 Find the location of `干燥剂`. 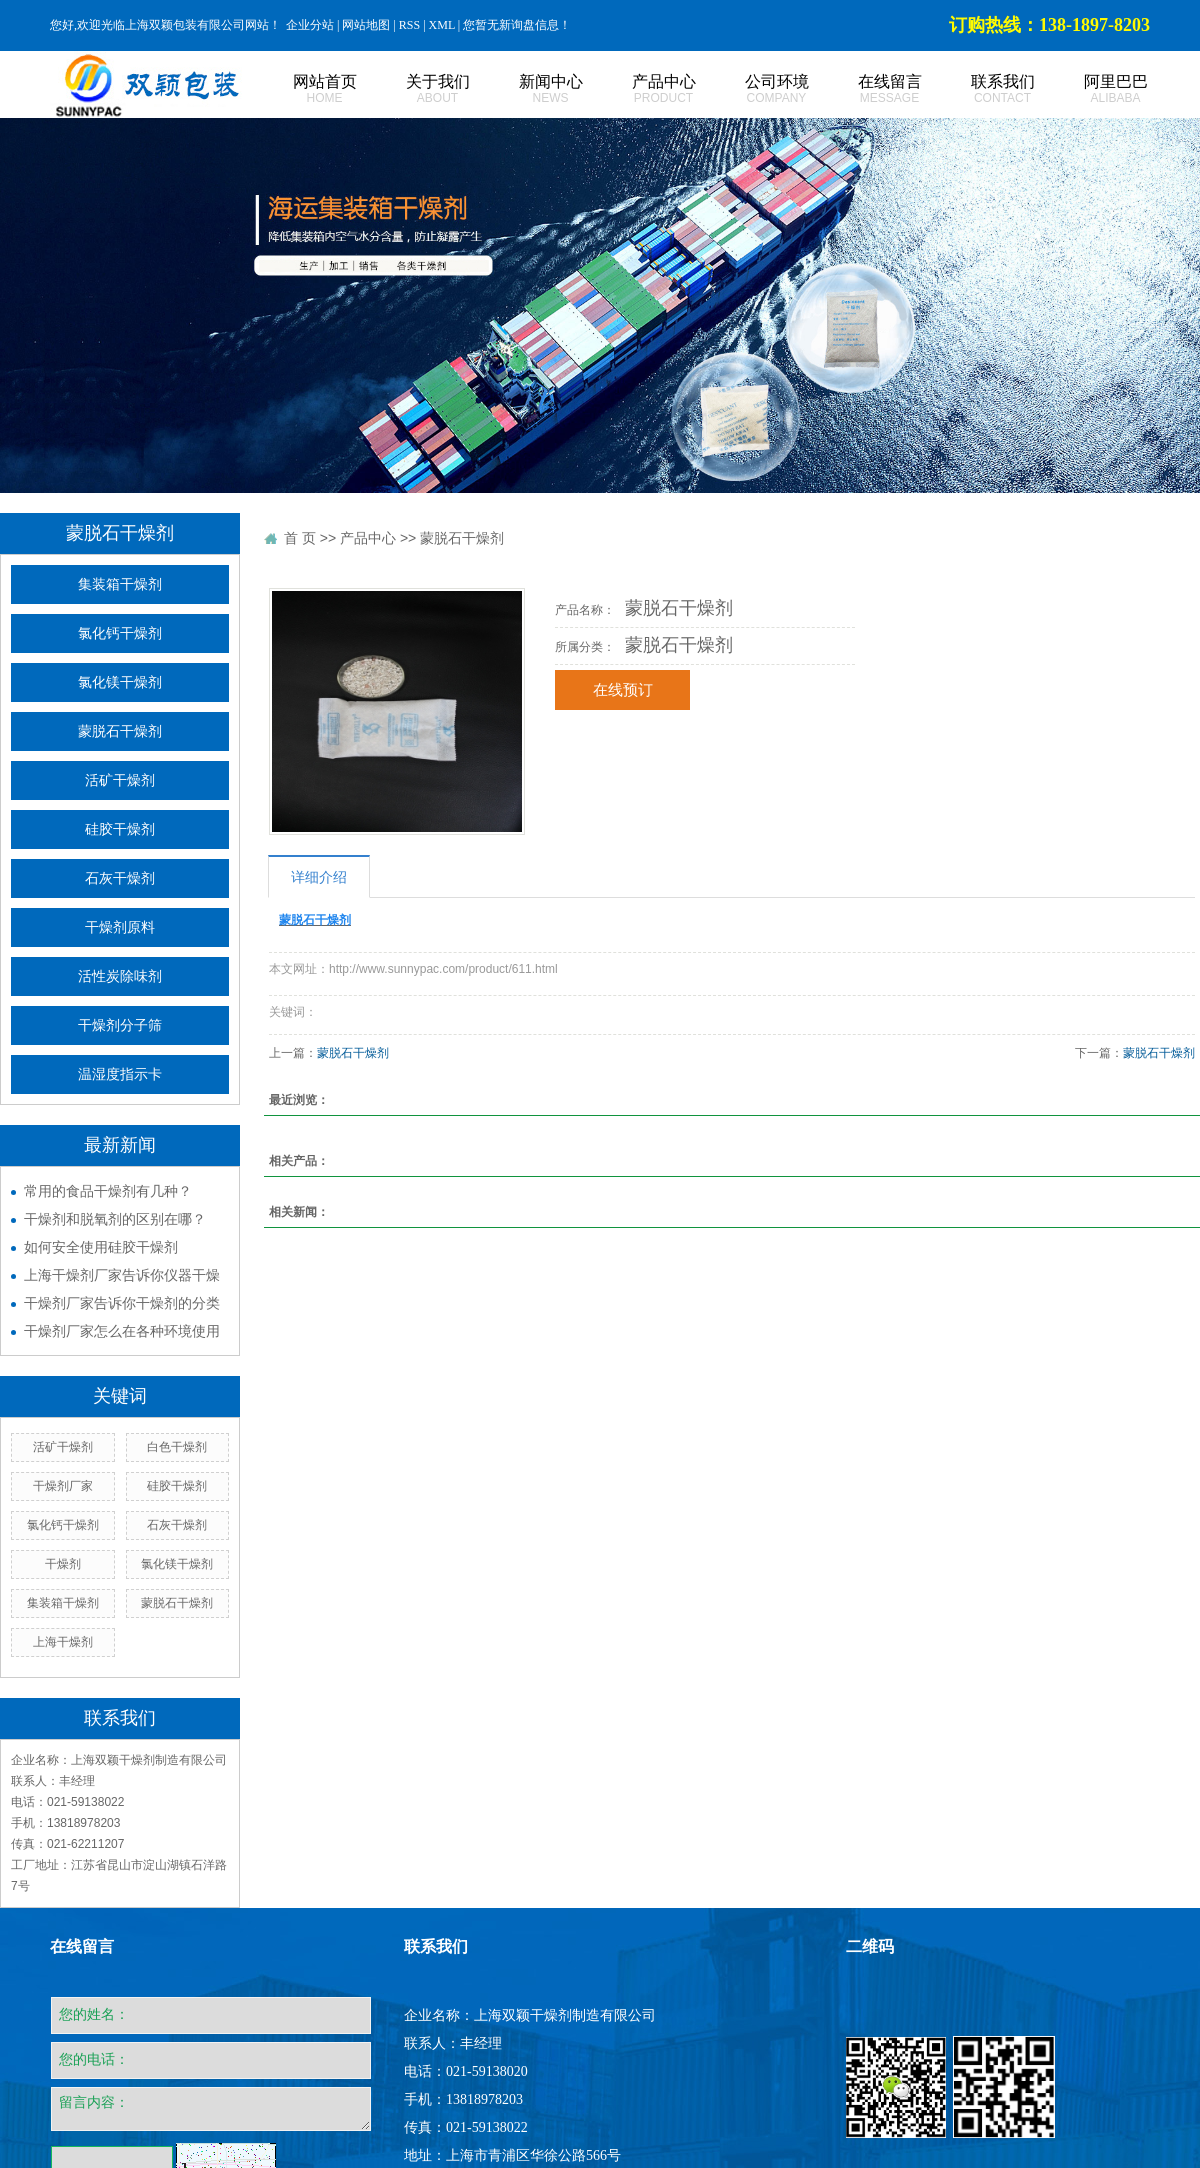

干燥剂 is located at coordinates (63, 1564).